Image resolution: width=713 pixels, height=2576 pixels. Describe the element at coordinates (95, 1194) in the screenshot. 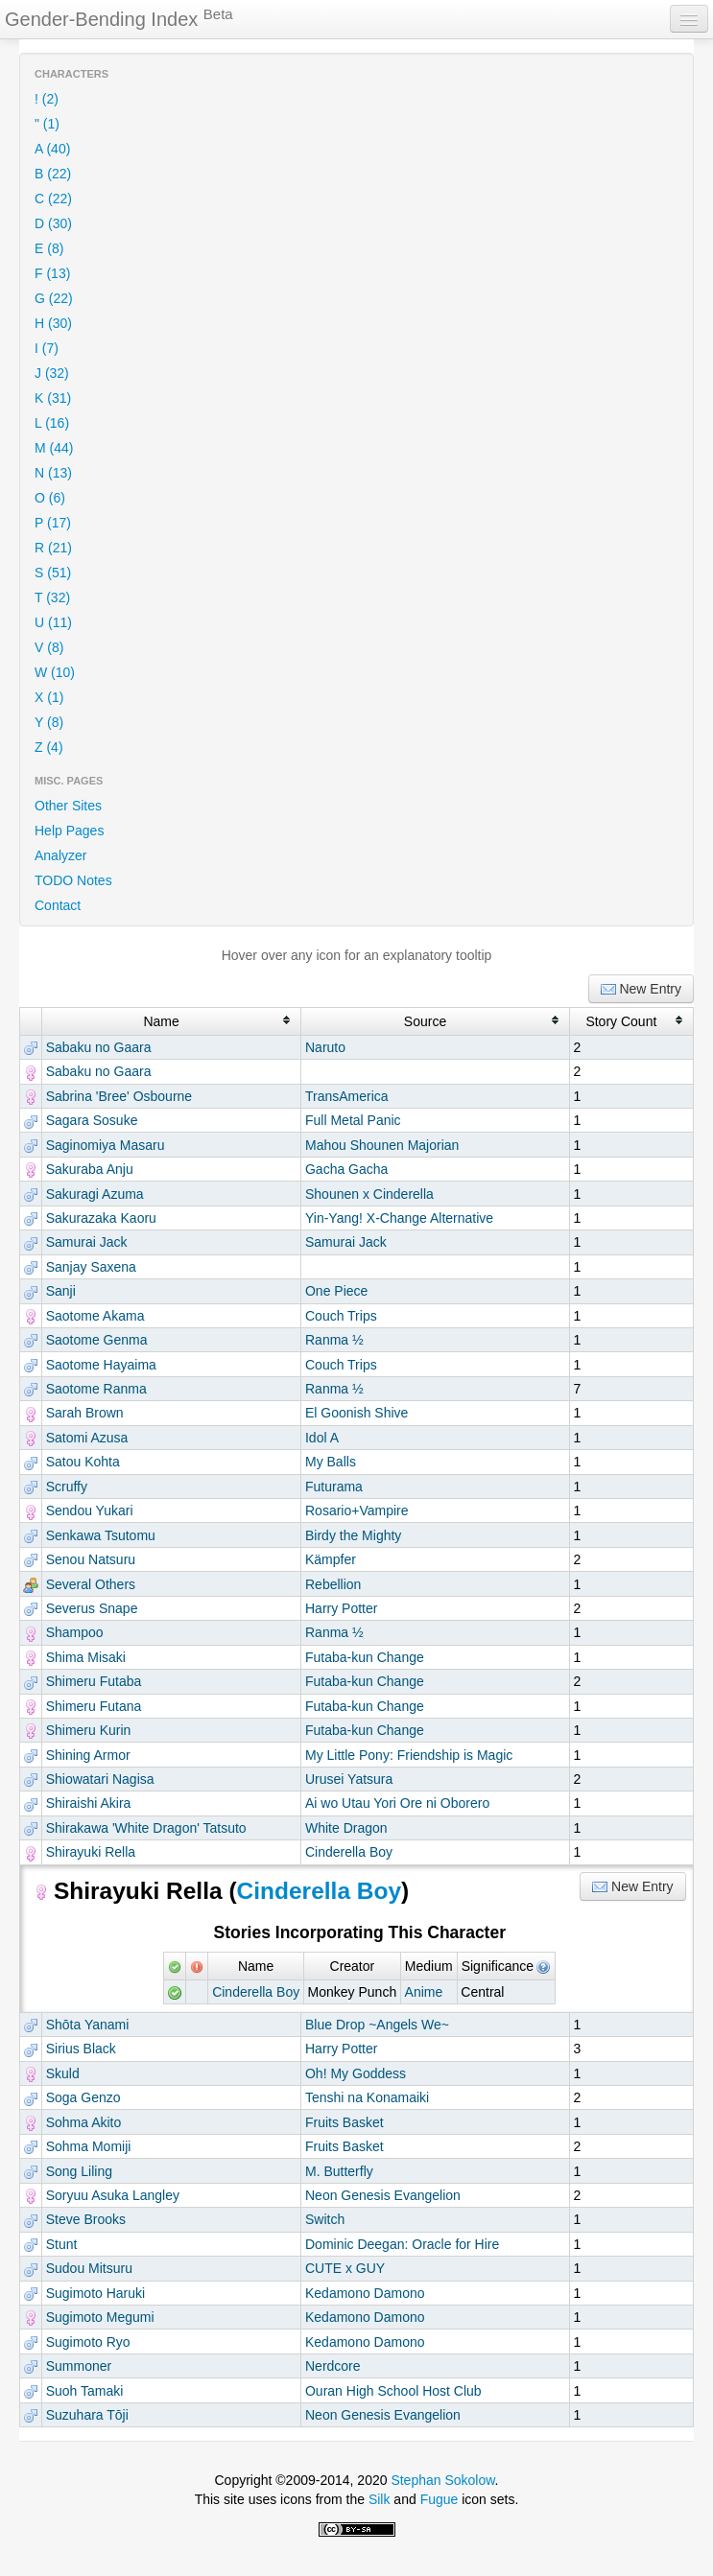

I see `Sakuragi Azuma` at that location.